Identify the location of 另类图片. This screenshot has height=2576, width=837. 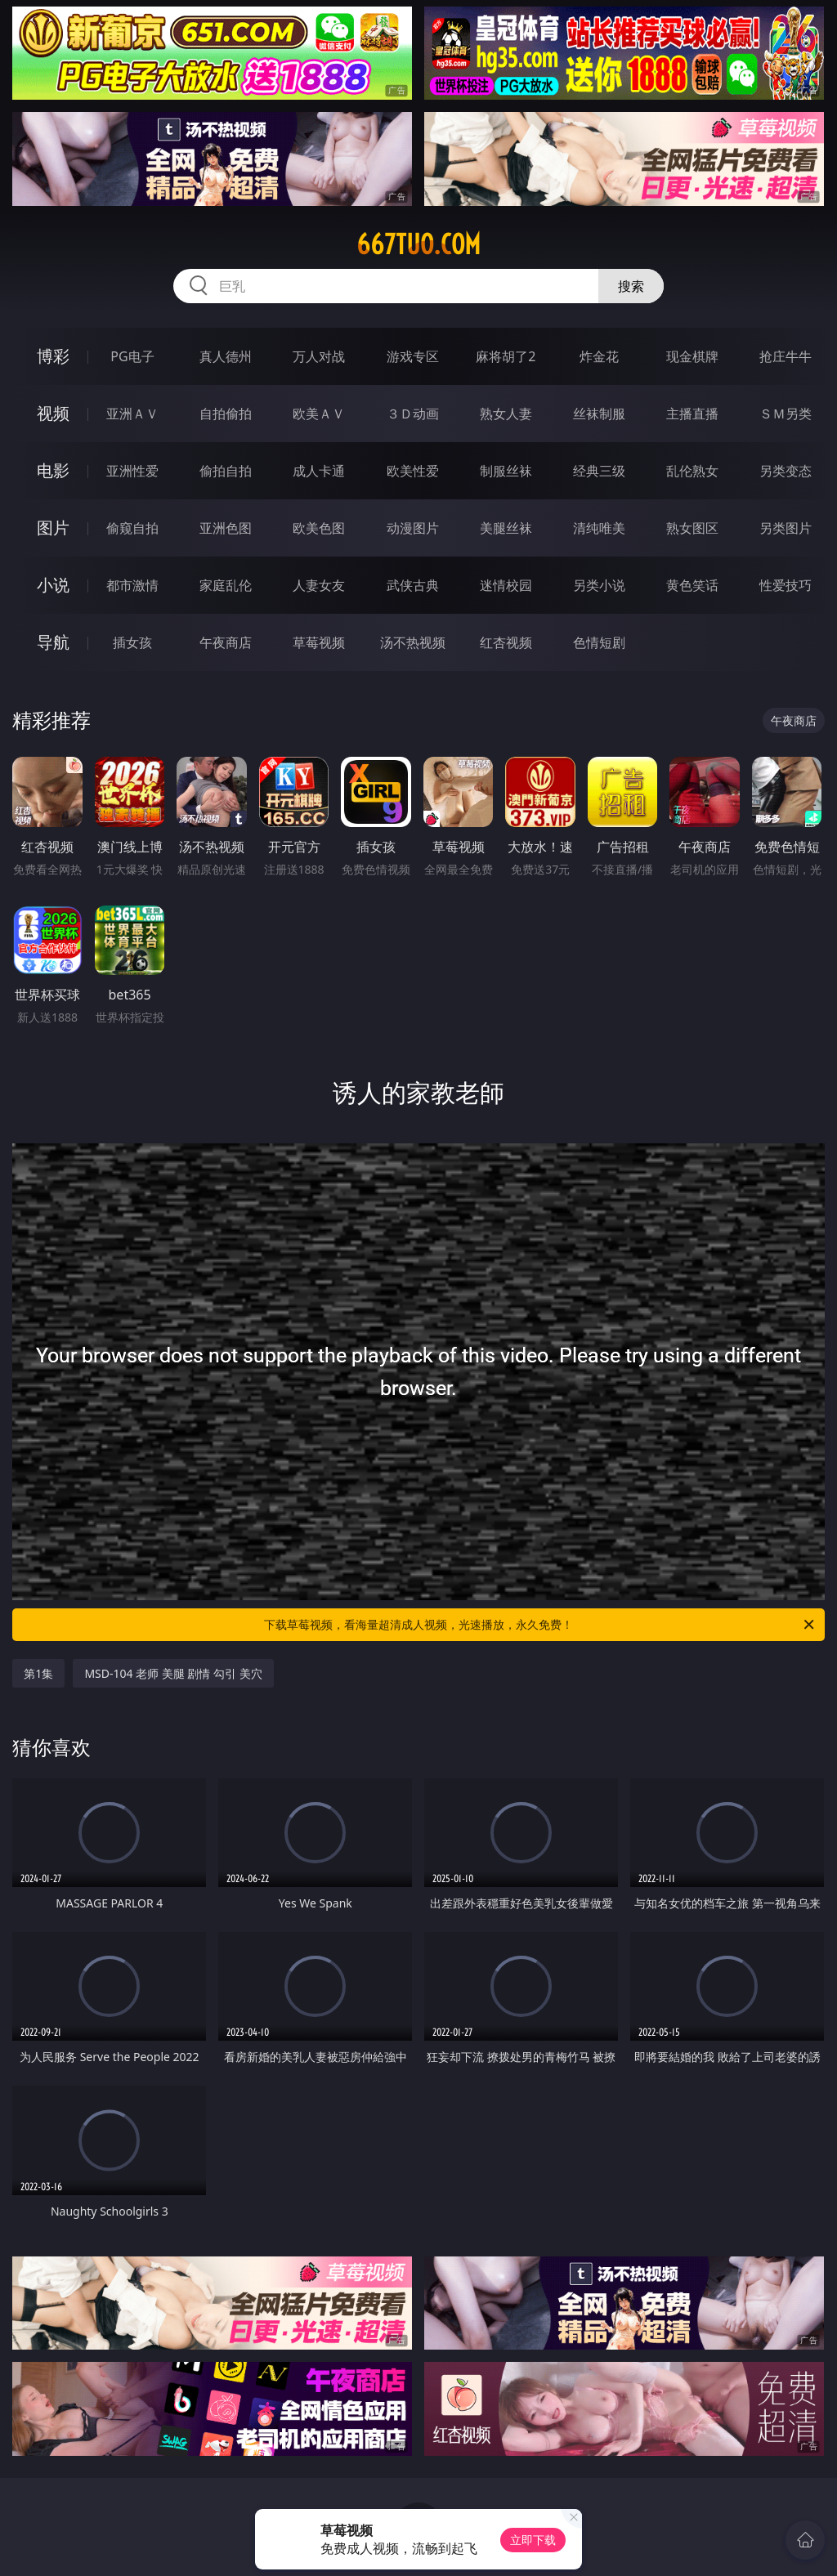
(785, 528).